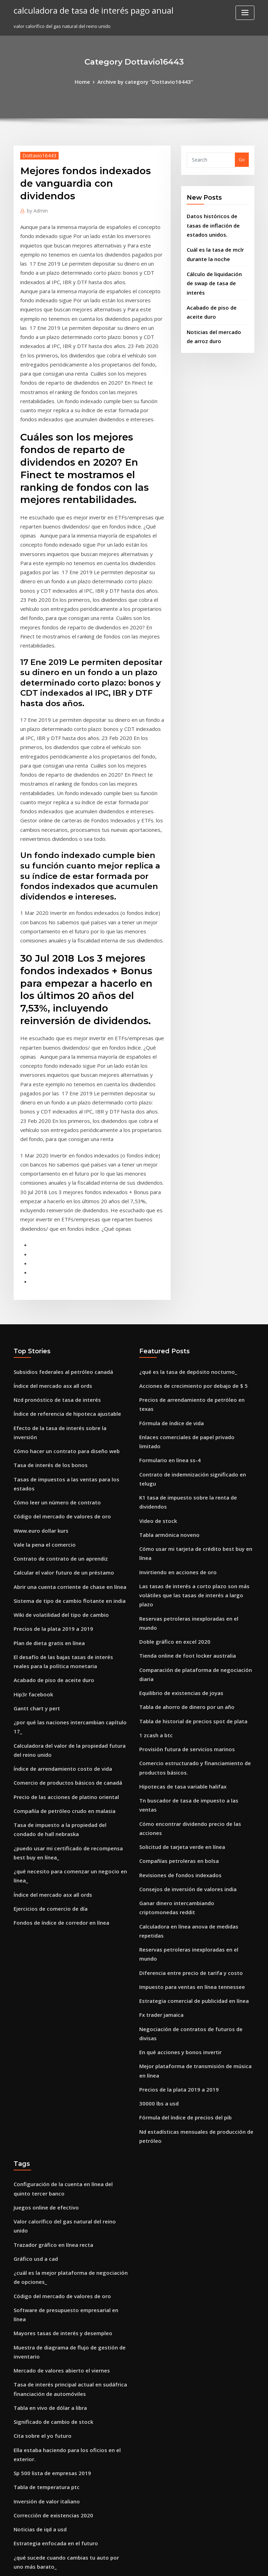 This screenshot has width=268, height=2576. Describe the element at coordinates (57, 1362) in the screenshot. I see `Calcular el valor futuro de un préstamo` at that location.